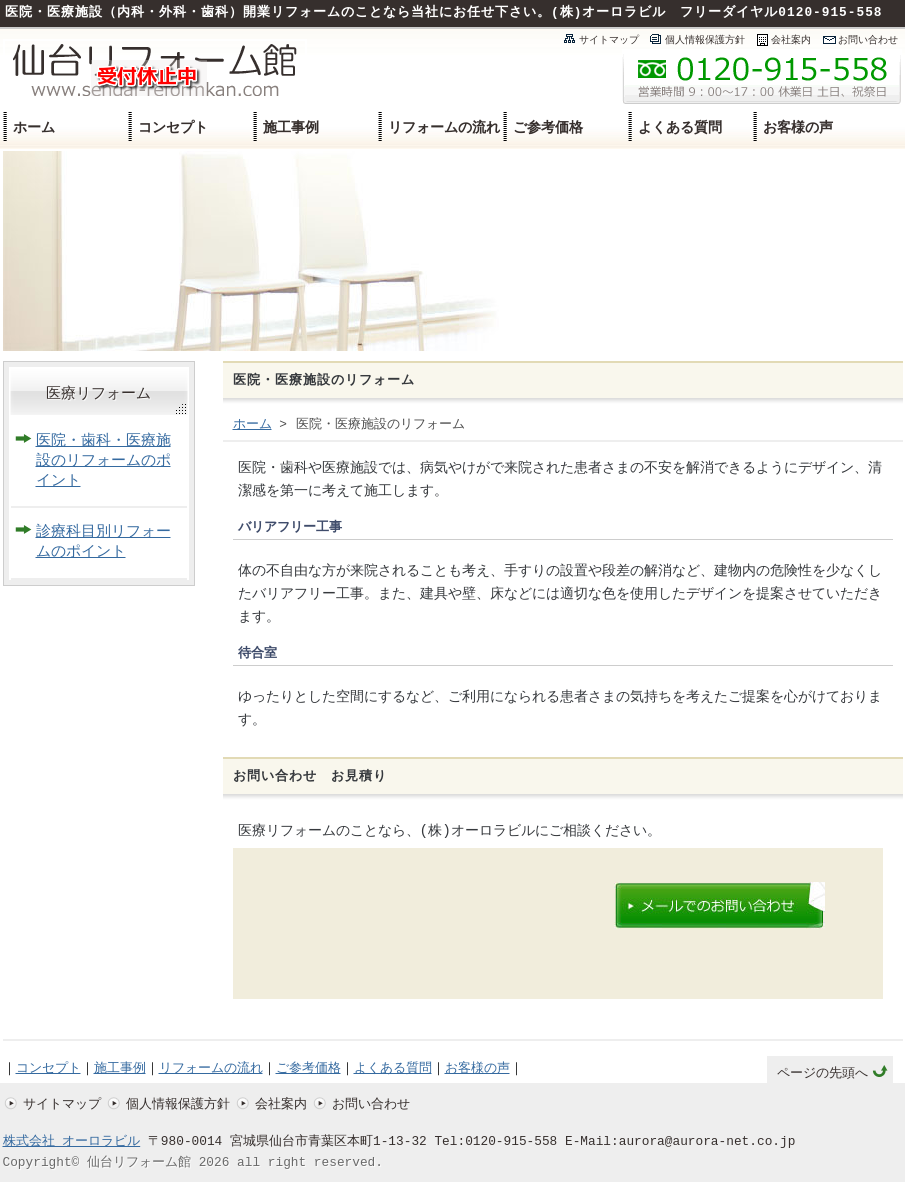 The height and width of the screenshot is (1182, 905). I want to click on お問い合わせ, so click(868, 40).